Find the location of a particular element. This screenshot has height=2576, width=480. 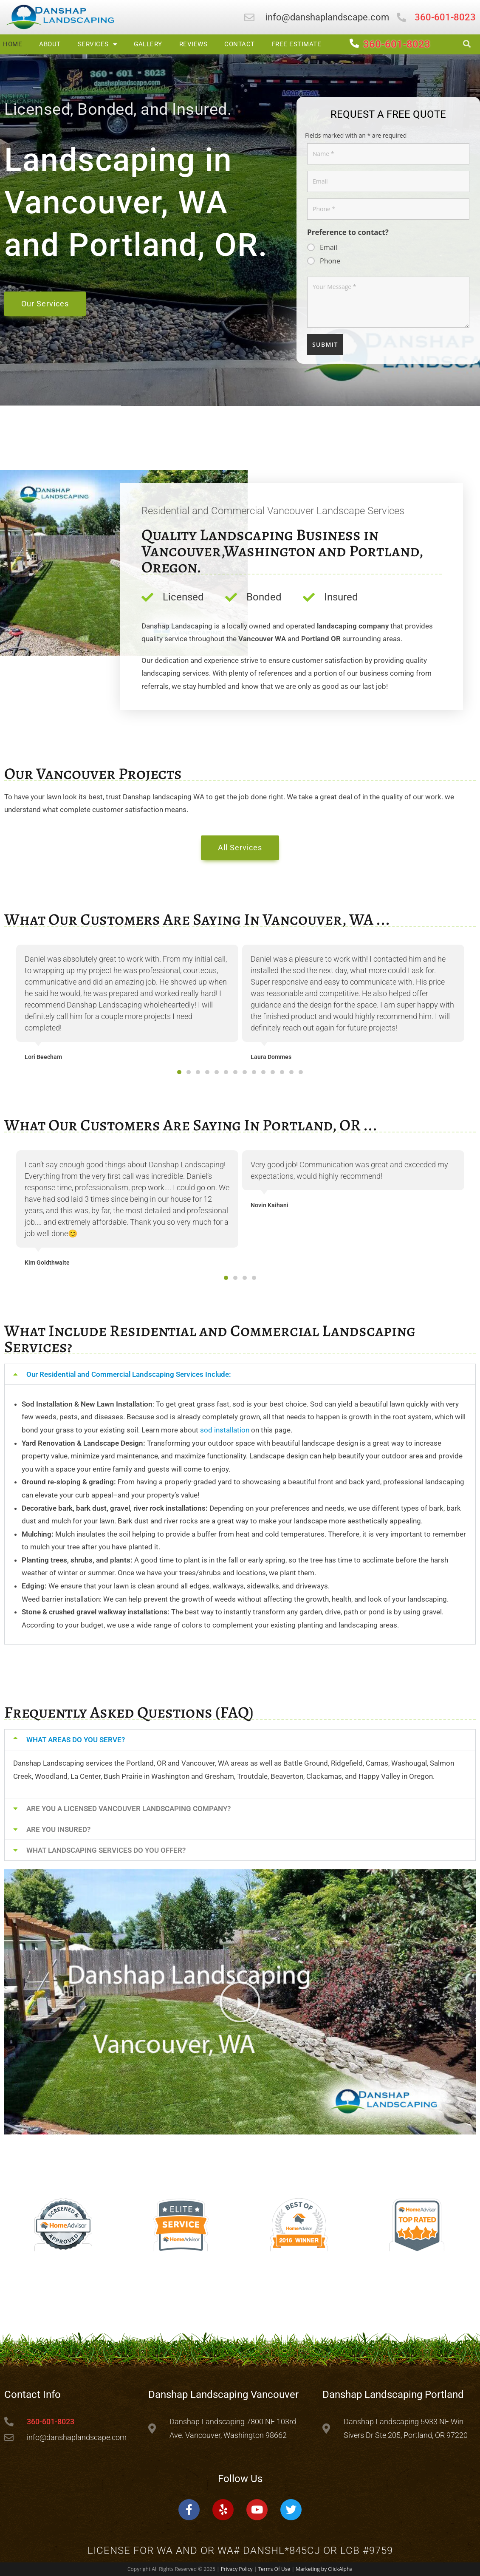

Our Vancouver Projects is located at coordinates (93, 773).